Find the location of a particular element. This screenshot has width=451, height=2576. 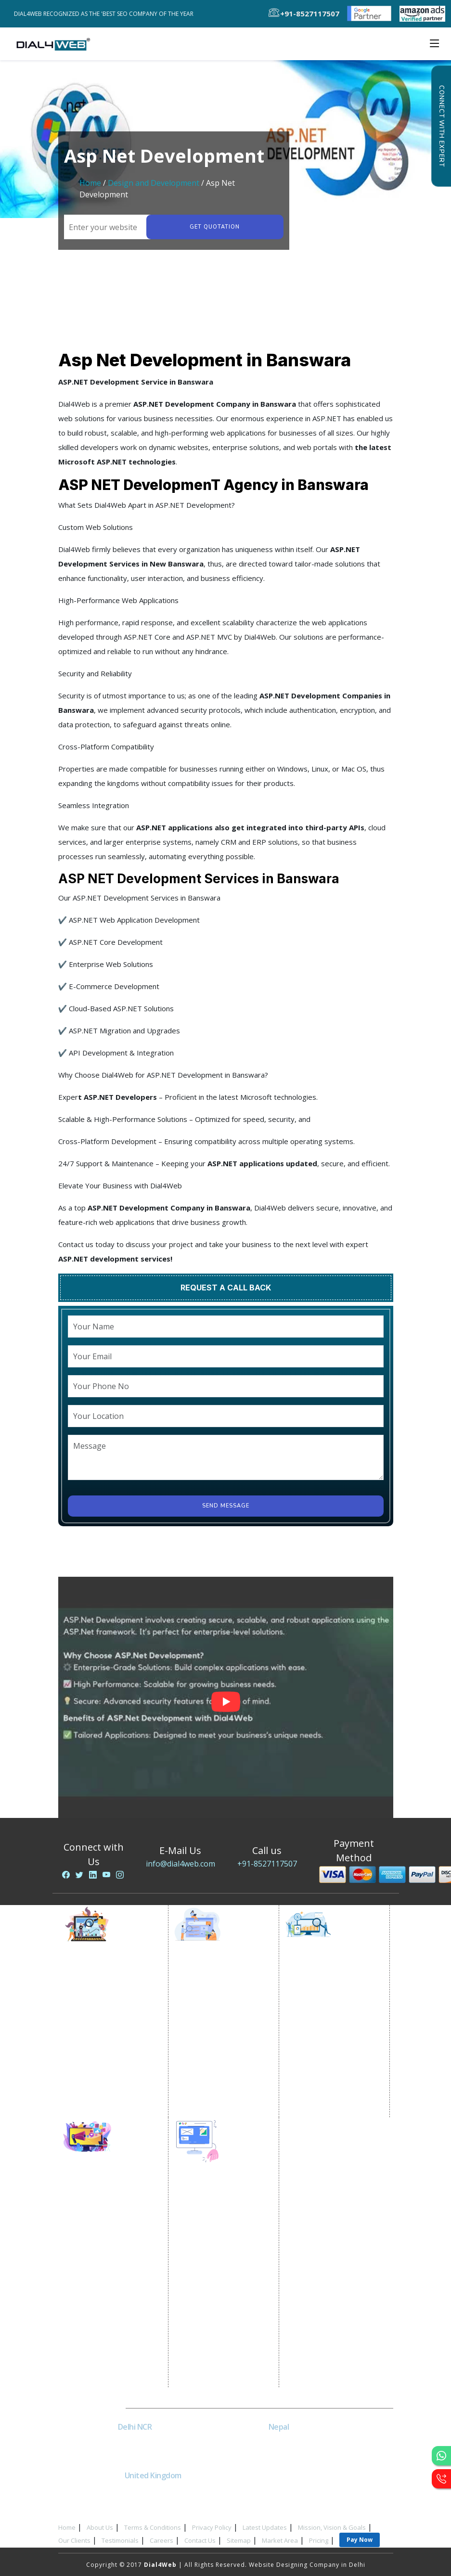

Mission, Vision & Goals is located at coordinates (332, 2527).